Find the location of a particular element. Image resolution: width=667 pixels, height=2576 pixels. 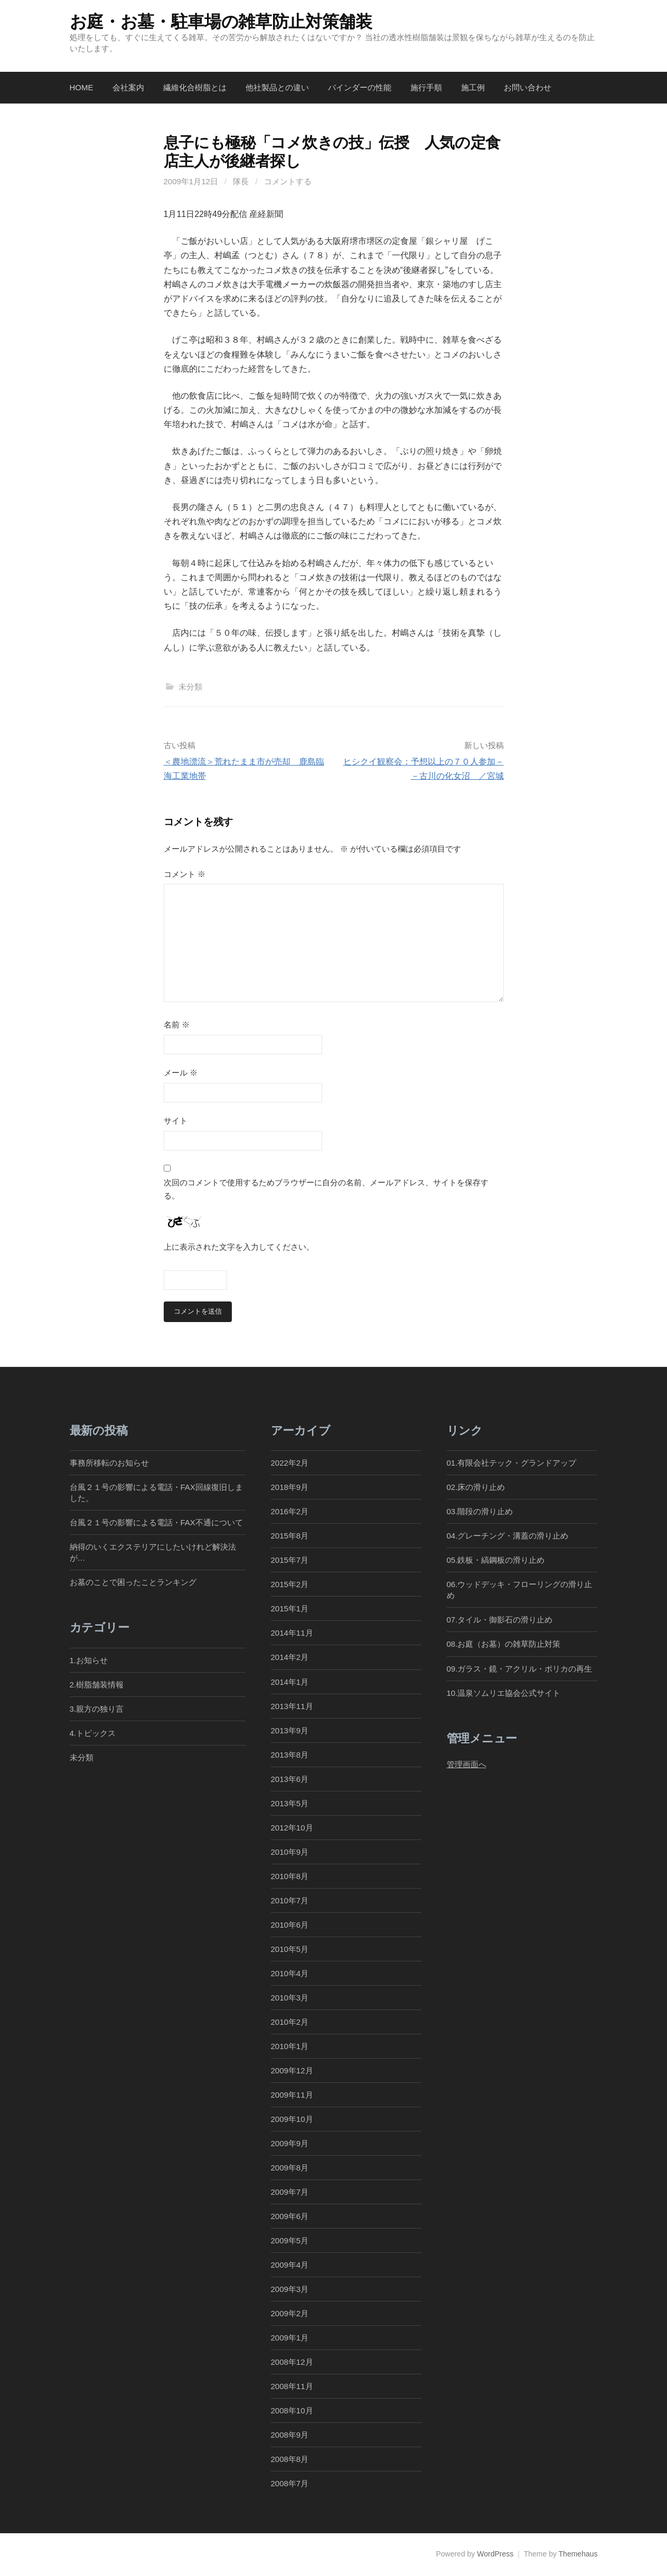

2.樹脂舗装情報 is located at coordinates (97, 1685).